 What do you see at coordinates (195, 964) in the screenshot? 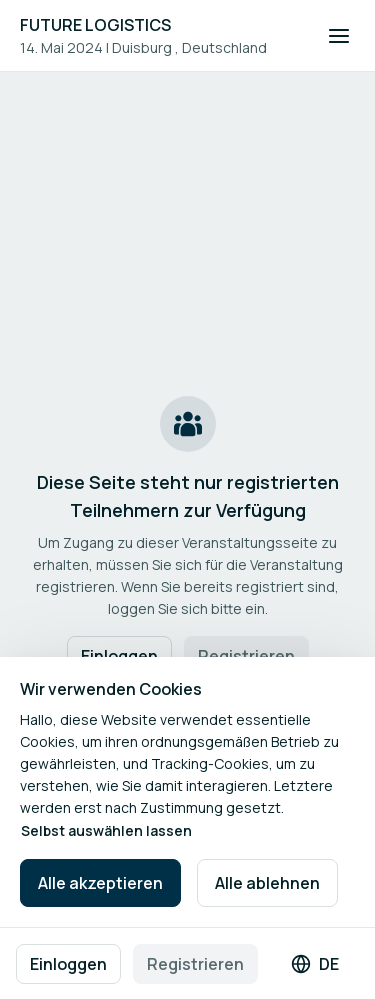
I see `Registrieren` at bounding box center [195, 964].